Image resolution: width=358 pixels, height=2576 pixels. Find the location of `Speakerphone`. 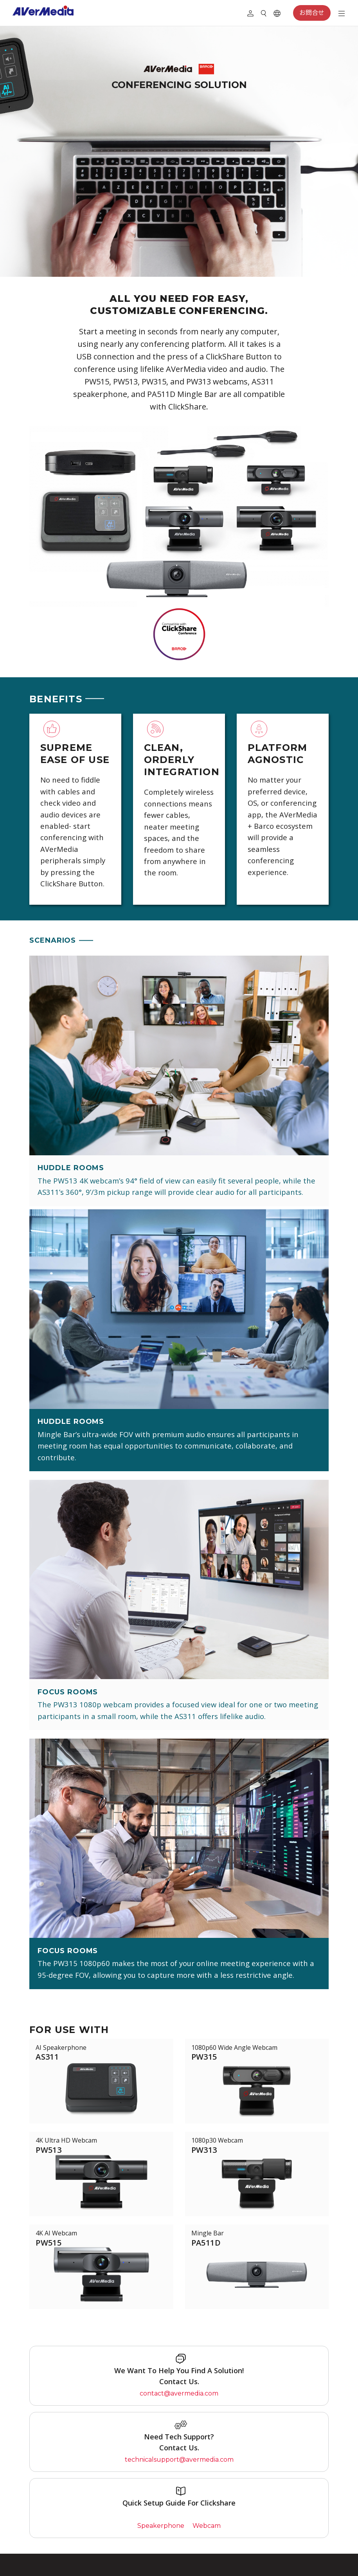

Speakerphone is located at coordinates (160, 2525).